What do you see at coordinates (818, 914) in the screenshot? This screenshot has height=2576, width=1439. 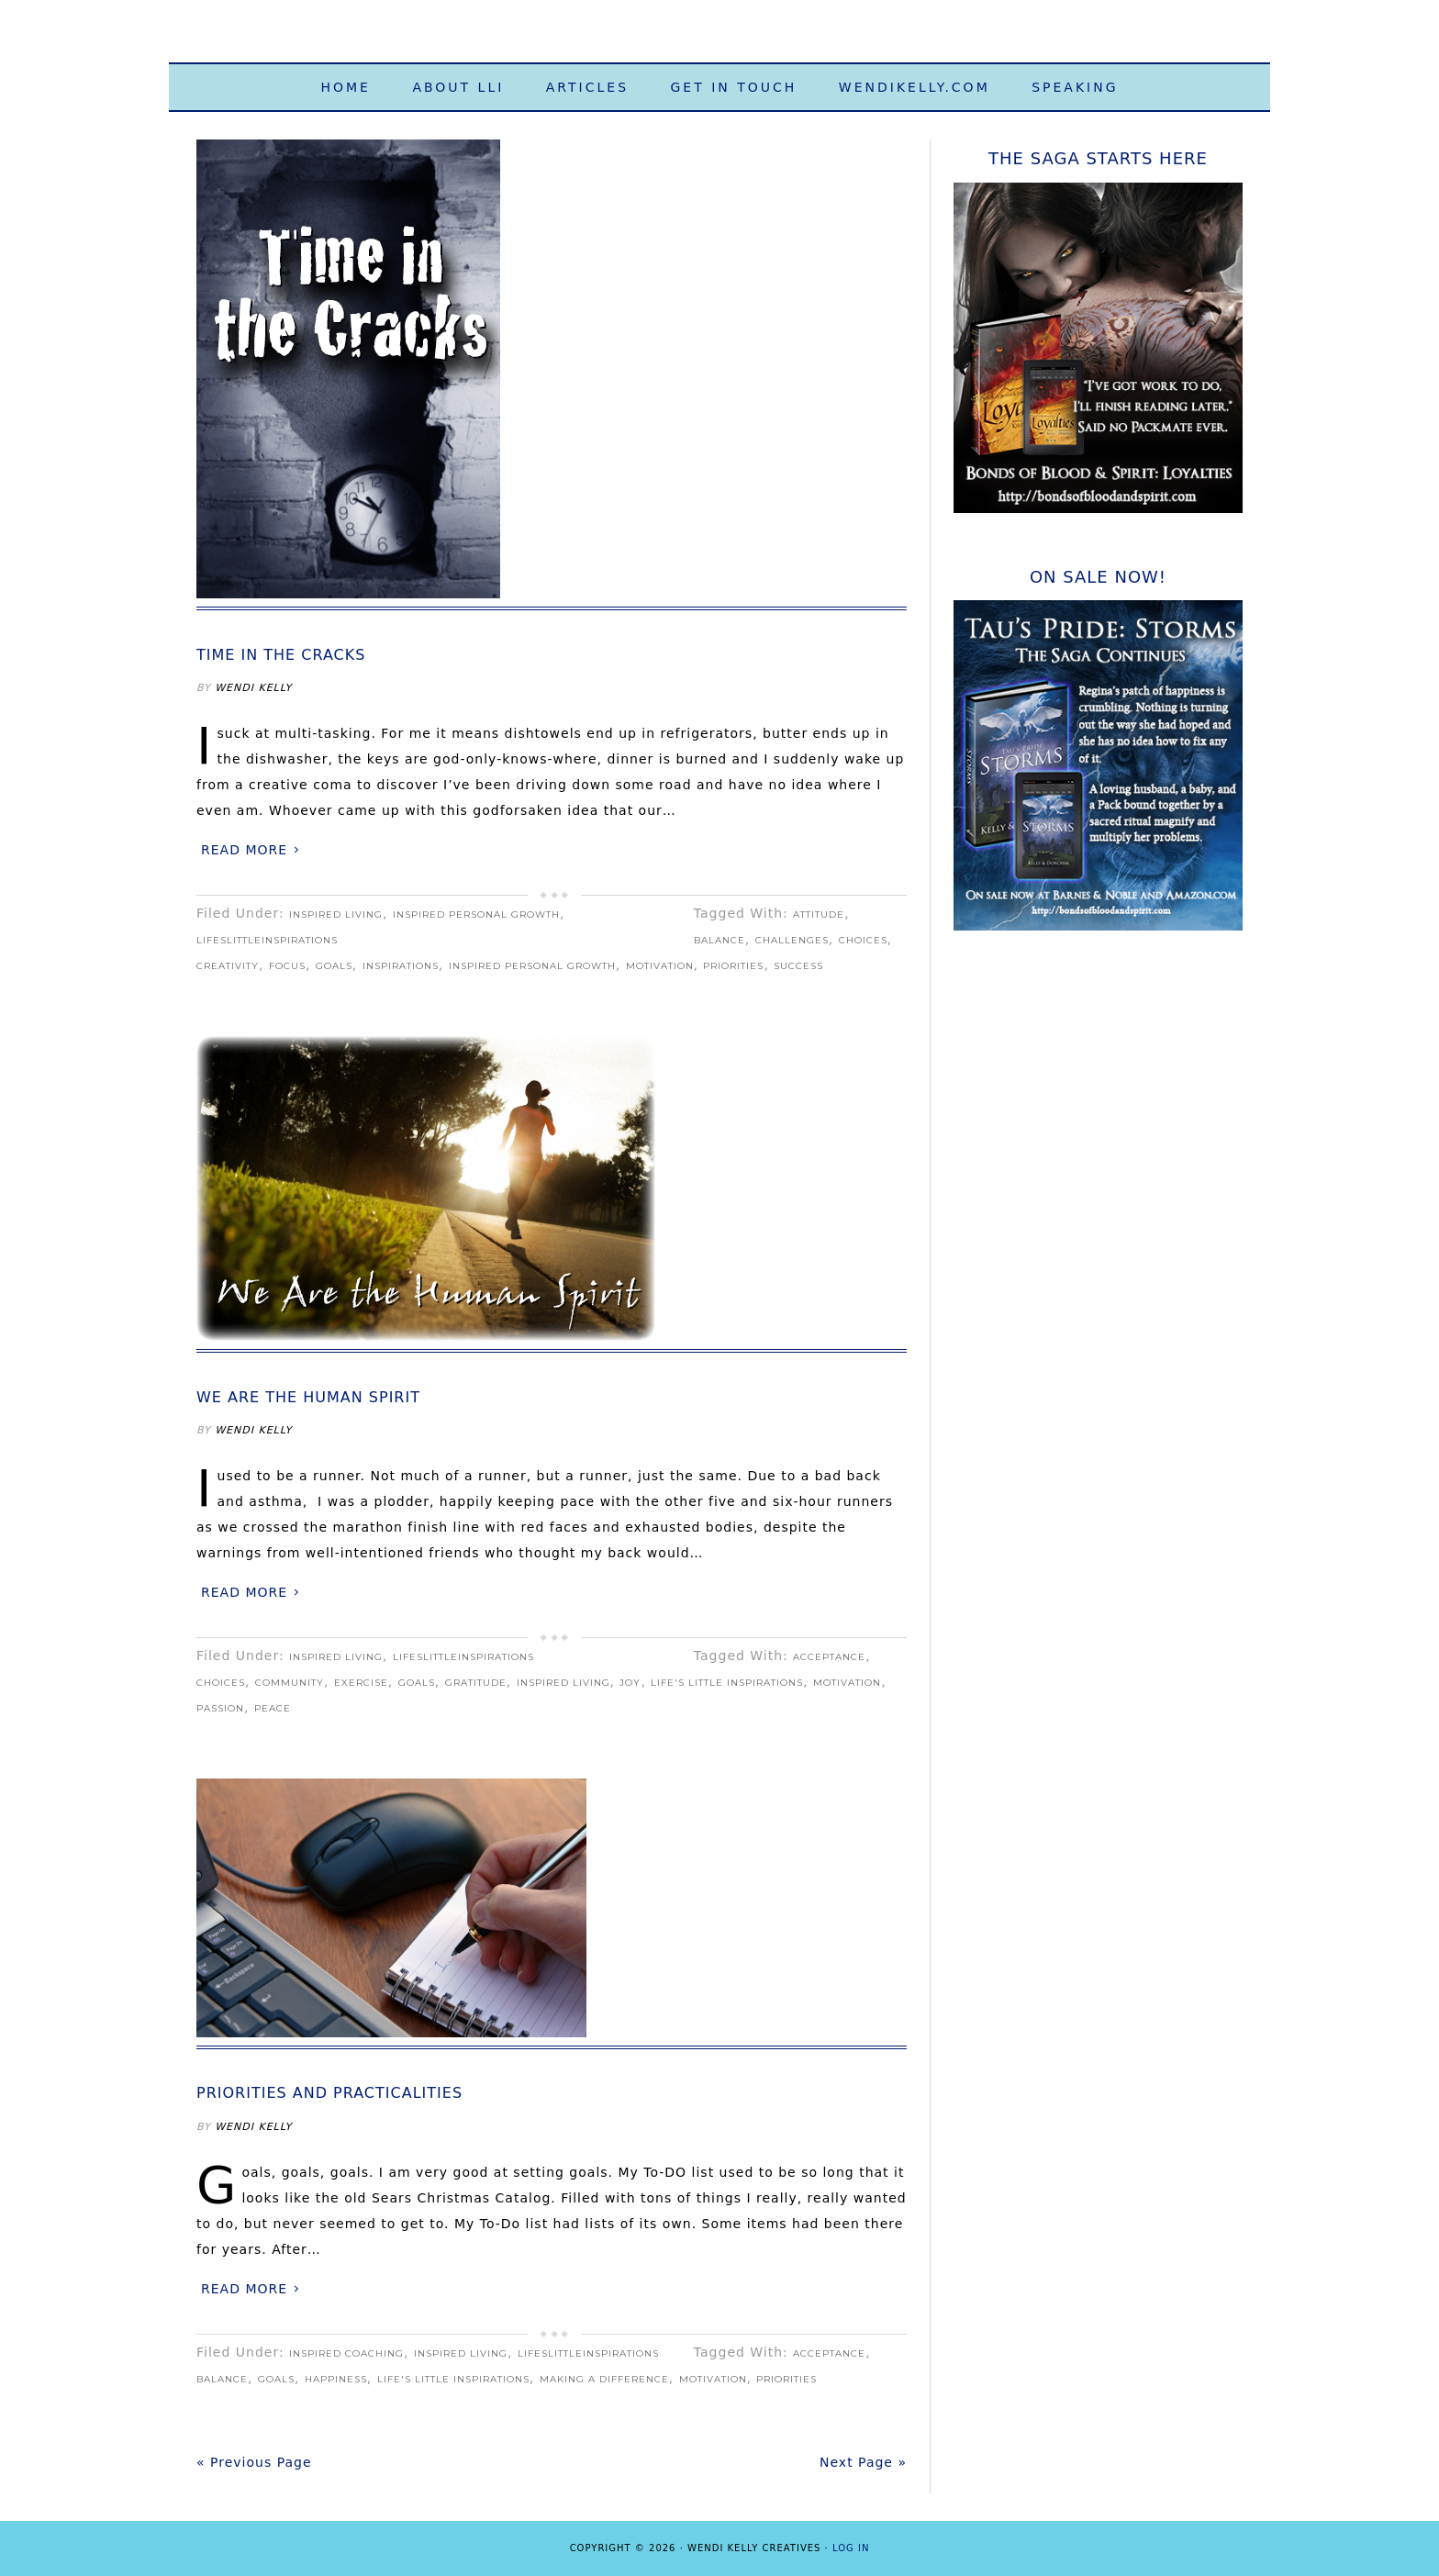 I see `attitude` at bounding box center [818, 914].